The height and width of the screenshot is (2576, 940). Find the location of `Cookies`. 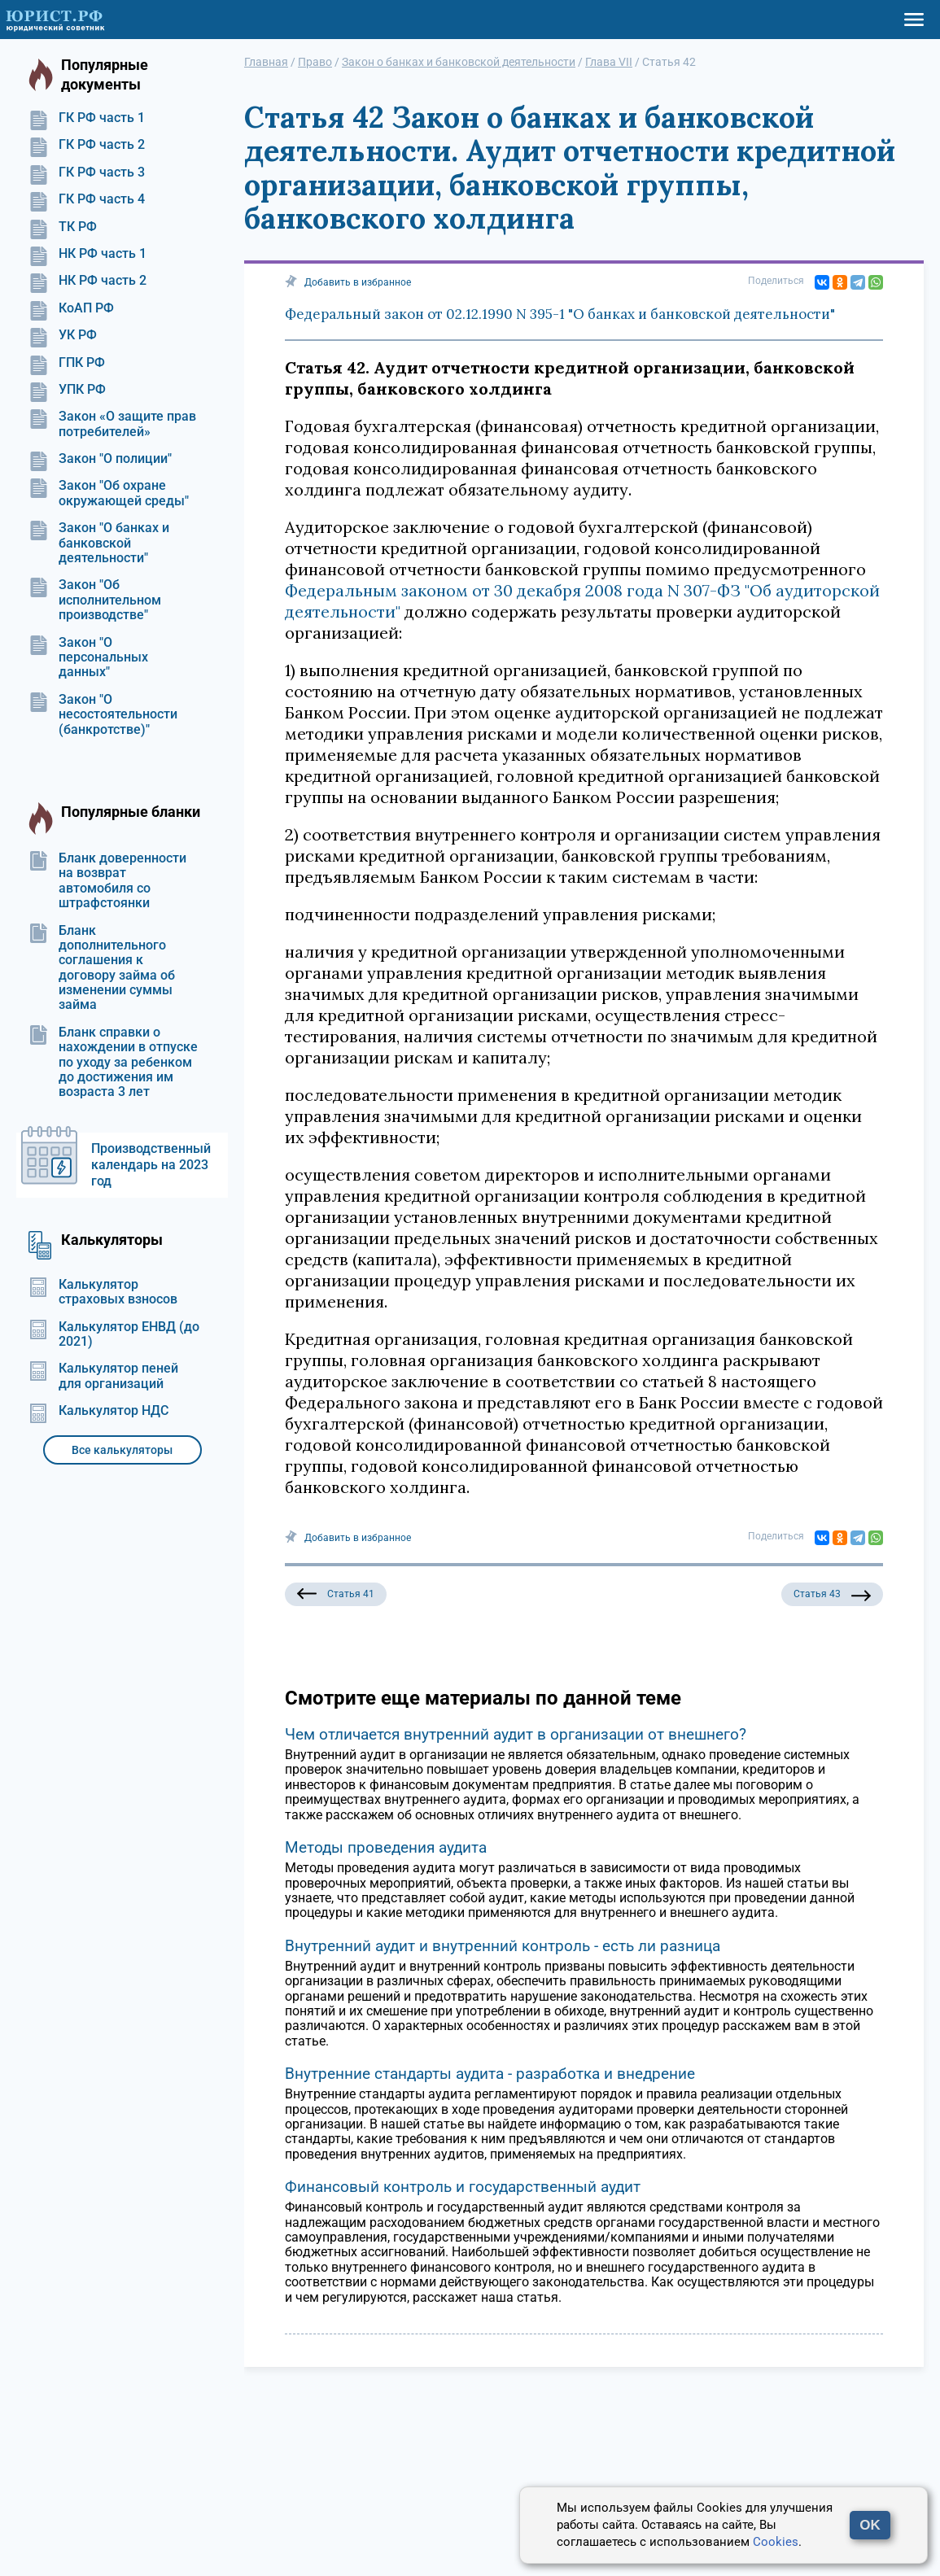

Cookies is located at coordinates (775, 2542).